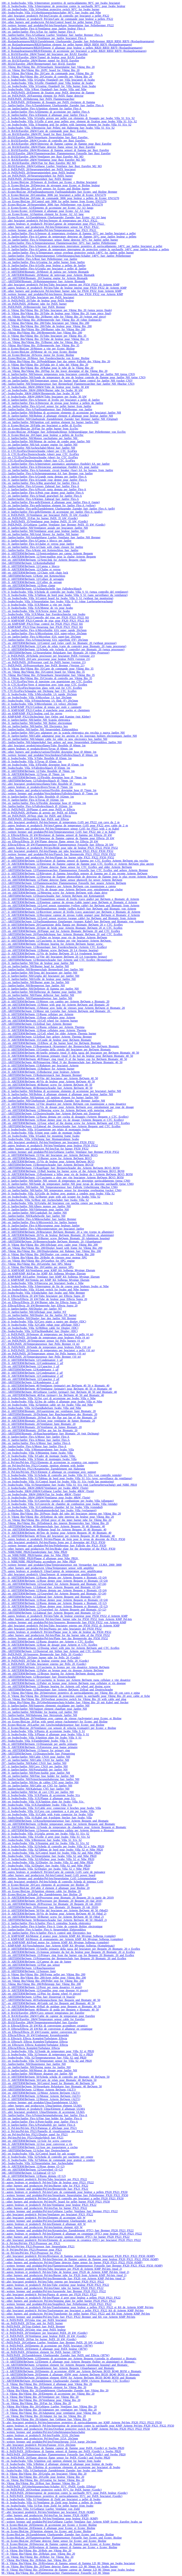 The image size is (182, 2576). Describe the element at coordinates (31, 1308) in the screenshot. I see `255 - it_Janfire/Janfire_NH/Display_per_Janfire_NT` at that location.